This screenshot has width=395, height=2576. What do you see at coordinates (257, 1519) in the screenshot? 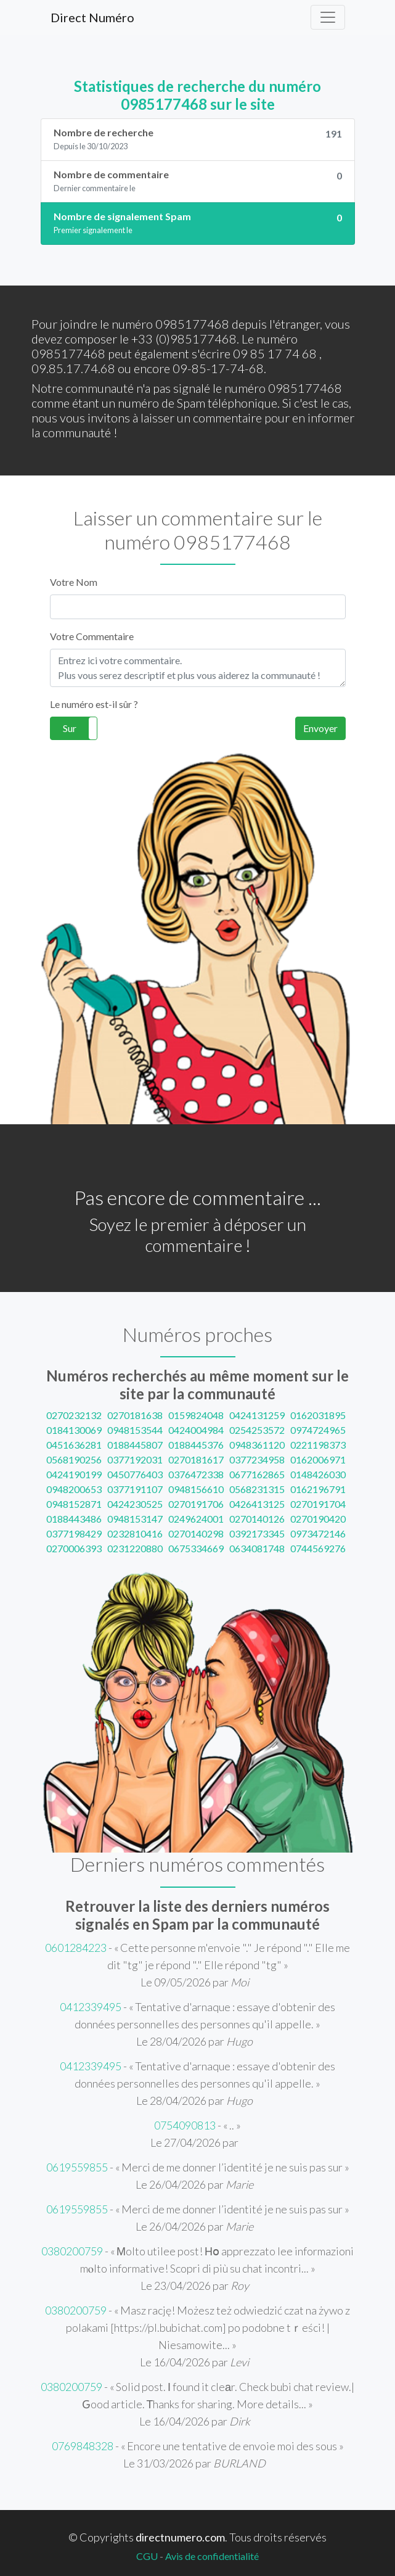
I see `0270140126` at bounding box center [257, 1519].